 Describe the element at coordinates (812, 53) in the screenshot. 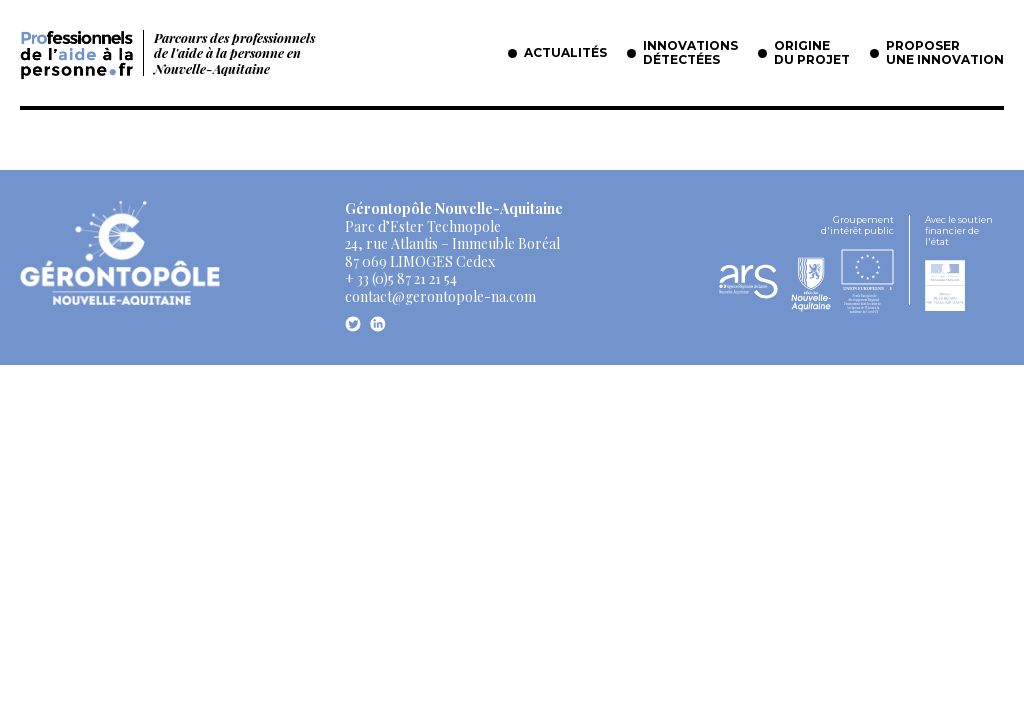

I see `Origine du projet` at that location.